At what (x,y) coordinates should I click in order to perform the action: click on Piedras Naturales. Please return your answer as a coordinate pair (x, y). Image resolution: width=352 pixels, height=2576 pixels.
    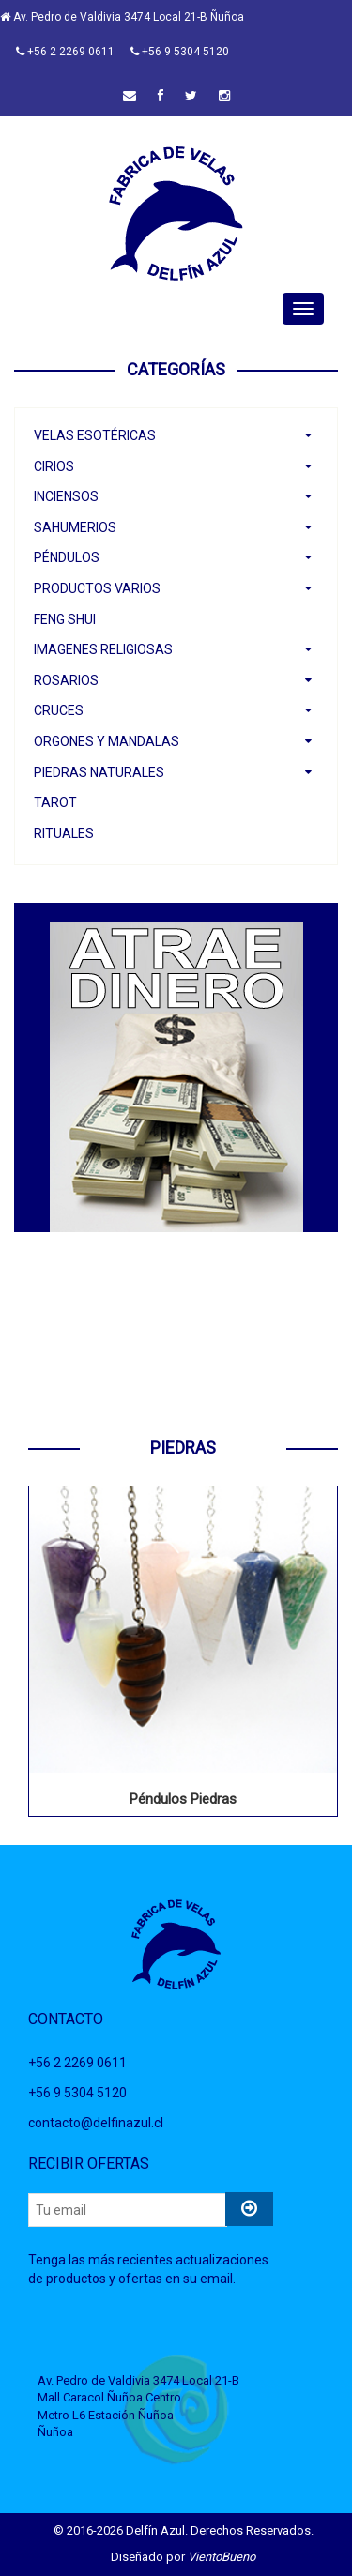
    Looking at the image, I should click on (99, 772).